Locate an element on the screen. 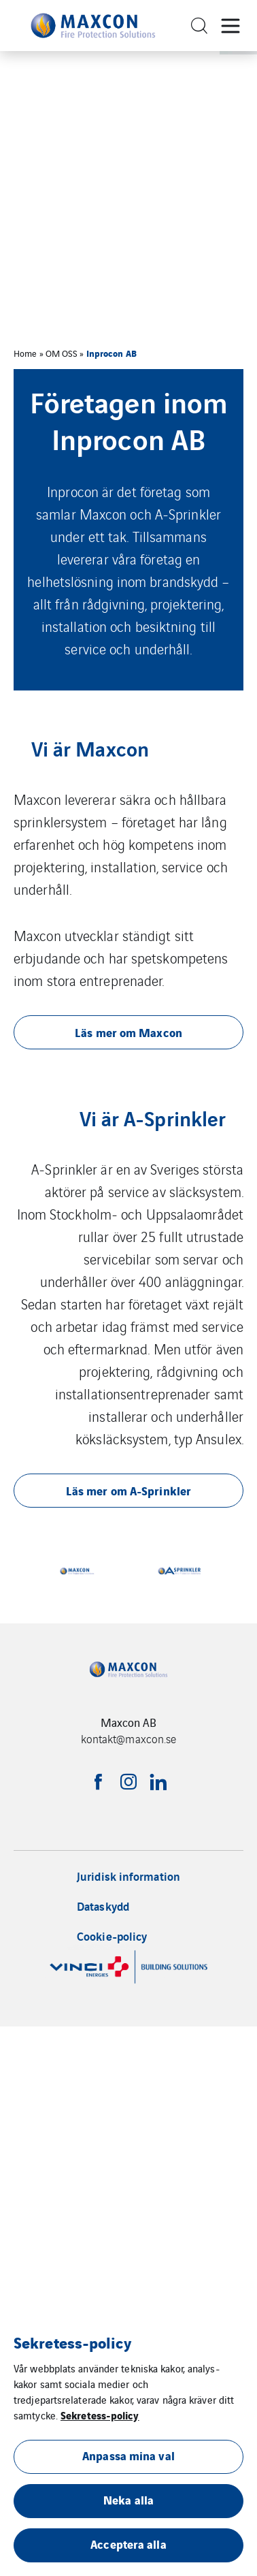  Acceptera alla [button] is located at coordinates (128, 2543).